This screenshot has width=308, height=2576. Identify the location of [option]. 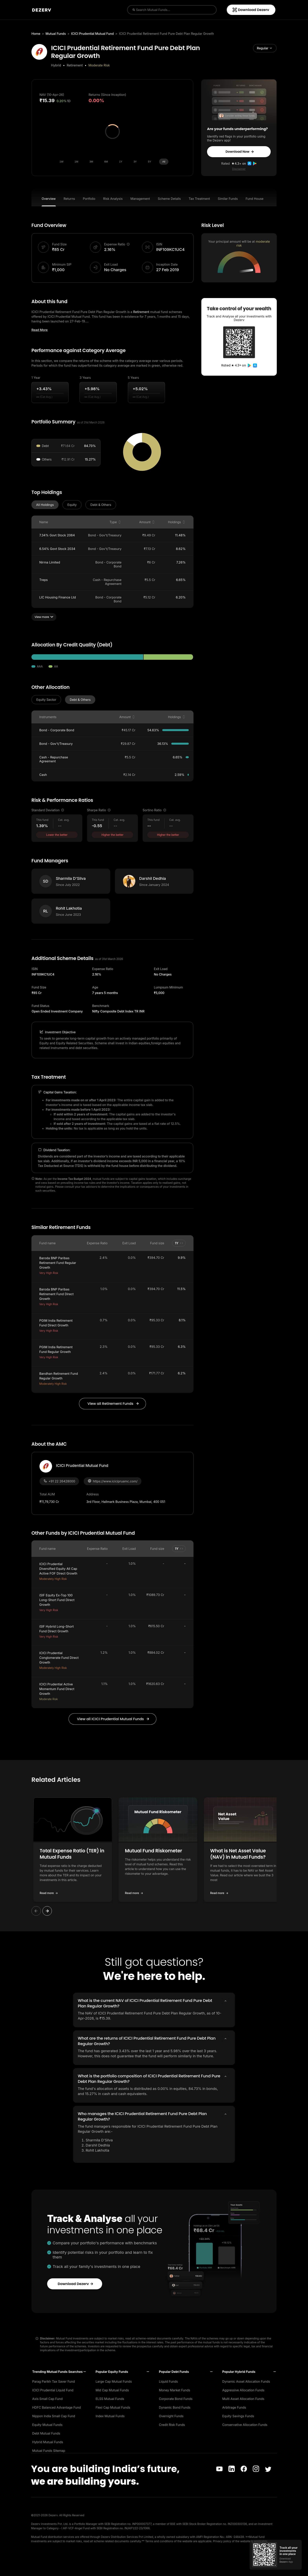
(56, 825).